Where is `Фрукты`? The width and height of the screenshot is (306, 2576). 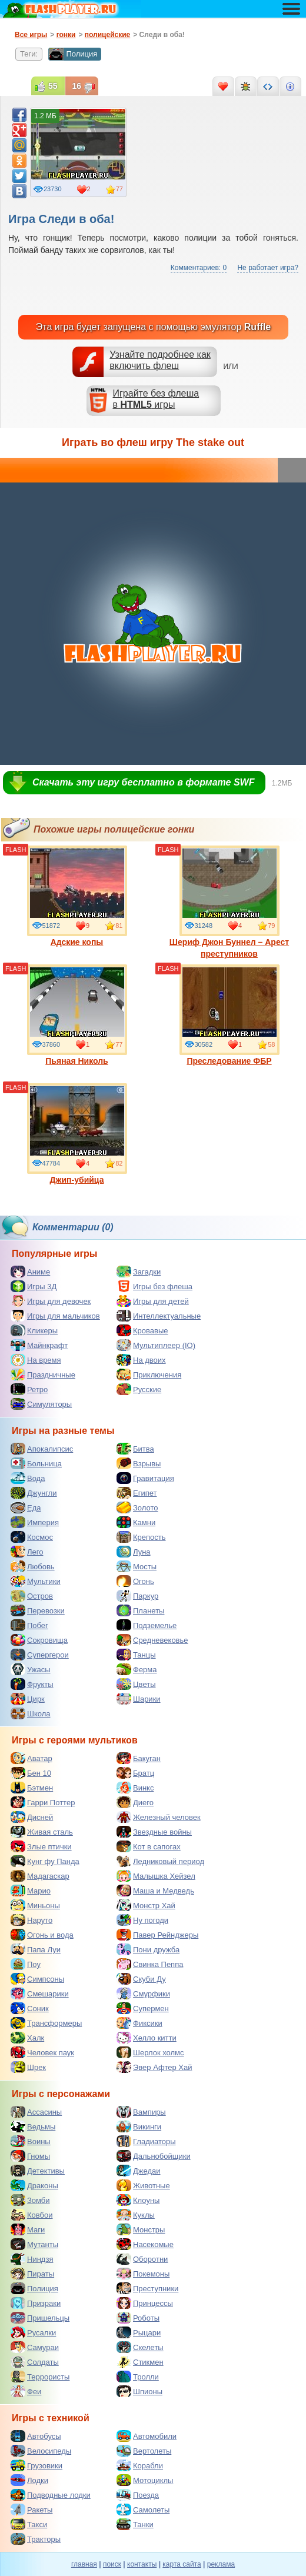
Фрукты is located at coordinates (32, 1684).